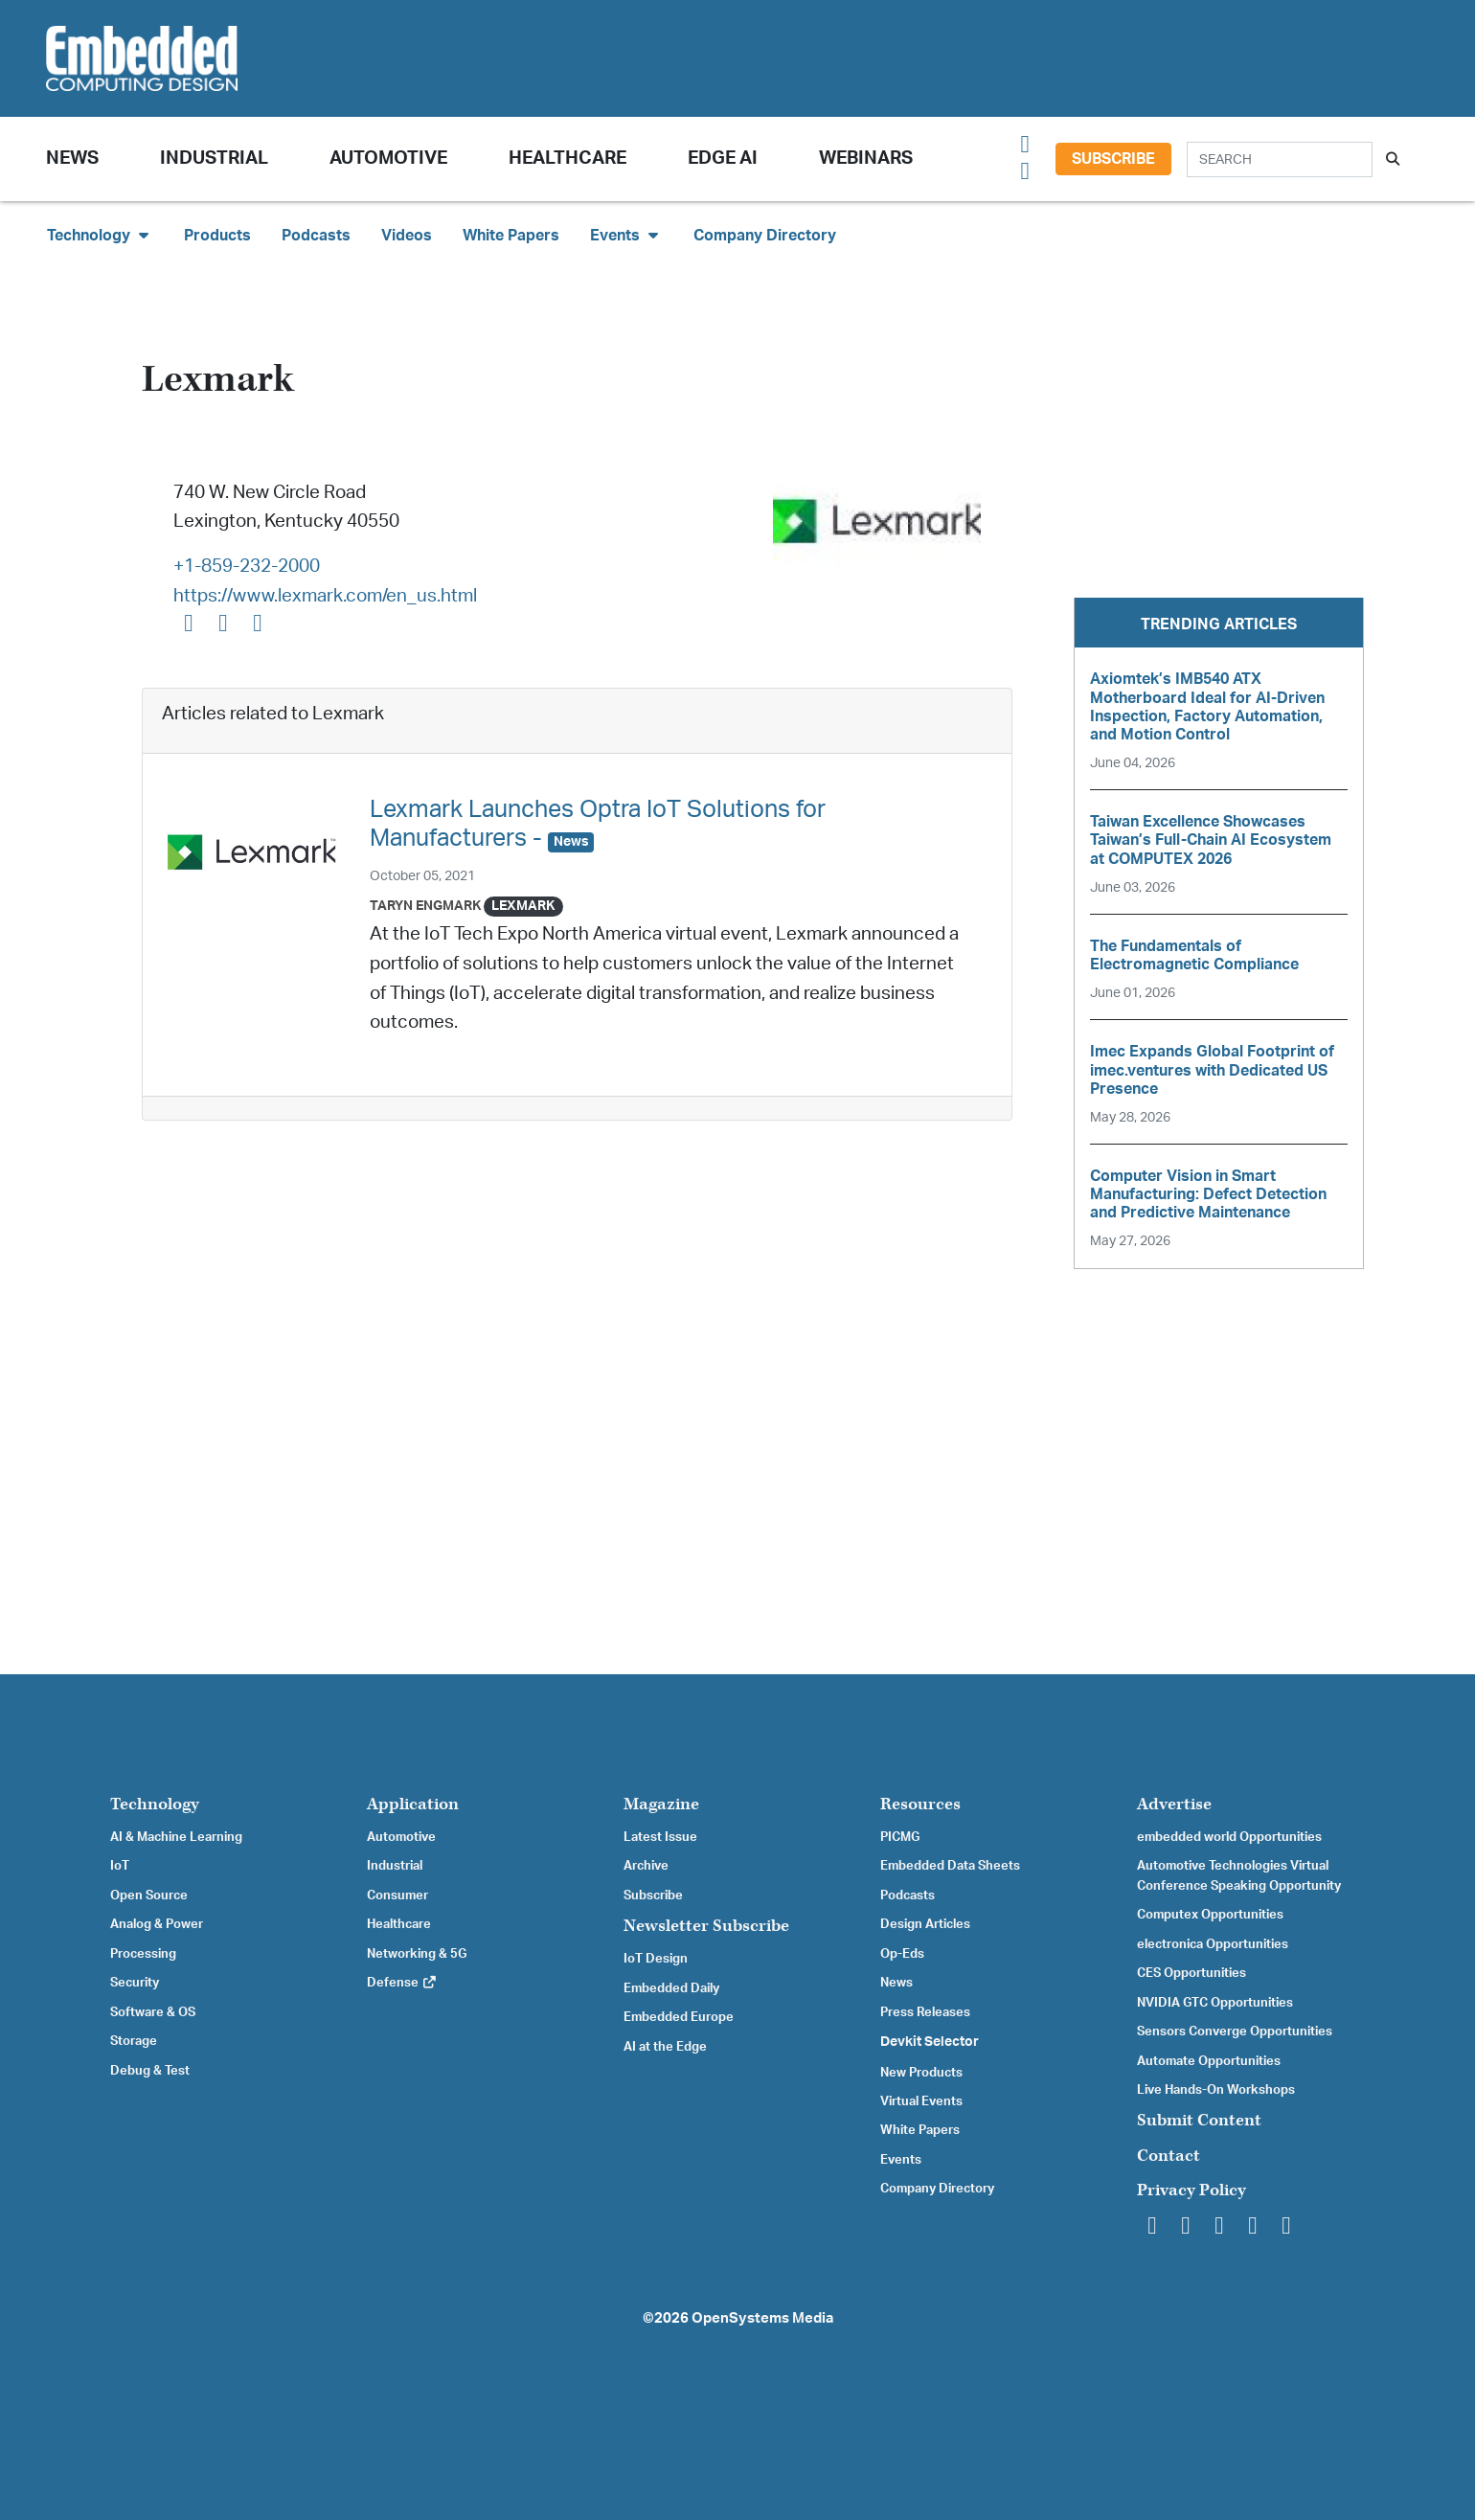  I want to click on Privacy Policy, so click(1191, 2190).